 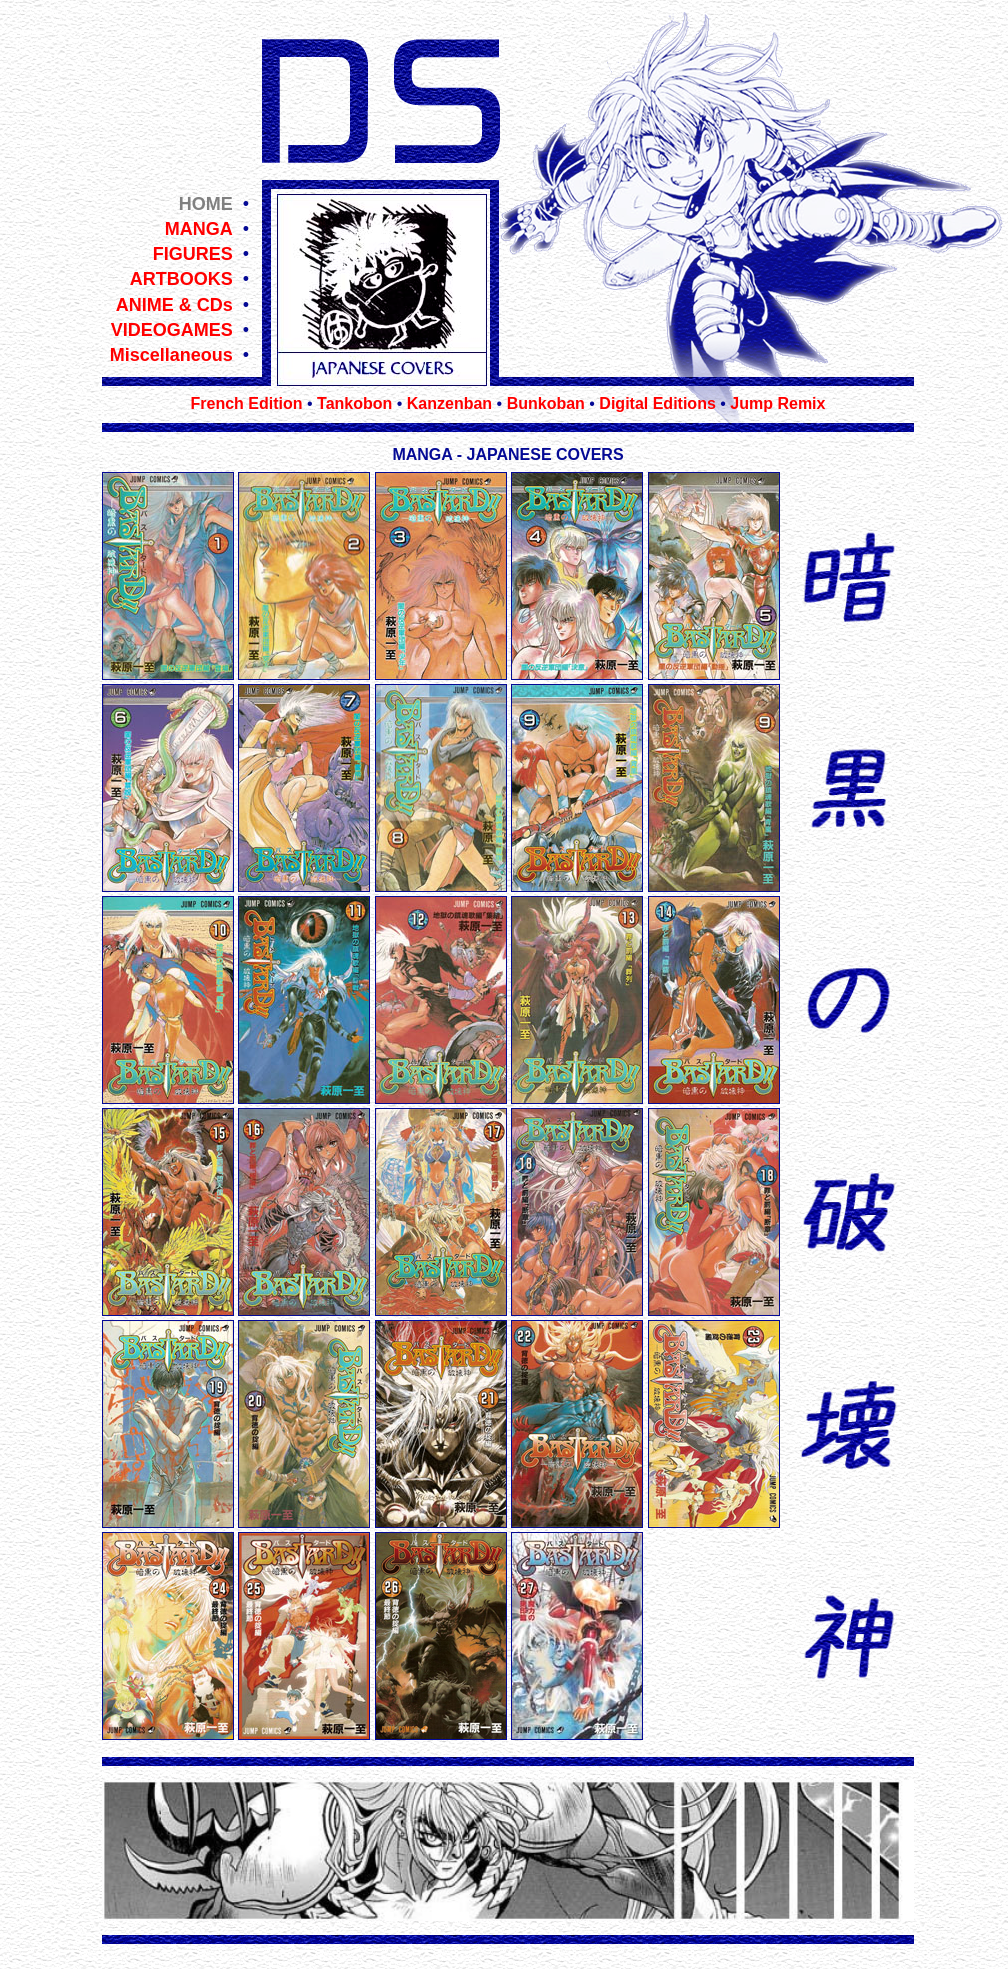 What do you see at coordinates (449, 403) in the screenshot?
I see `Kanzenban` at bounding box center [449, 403].